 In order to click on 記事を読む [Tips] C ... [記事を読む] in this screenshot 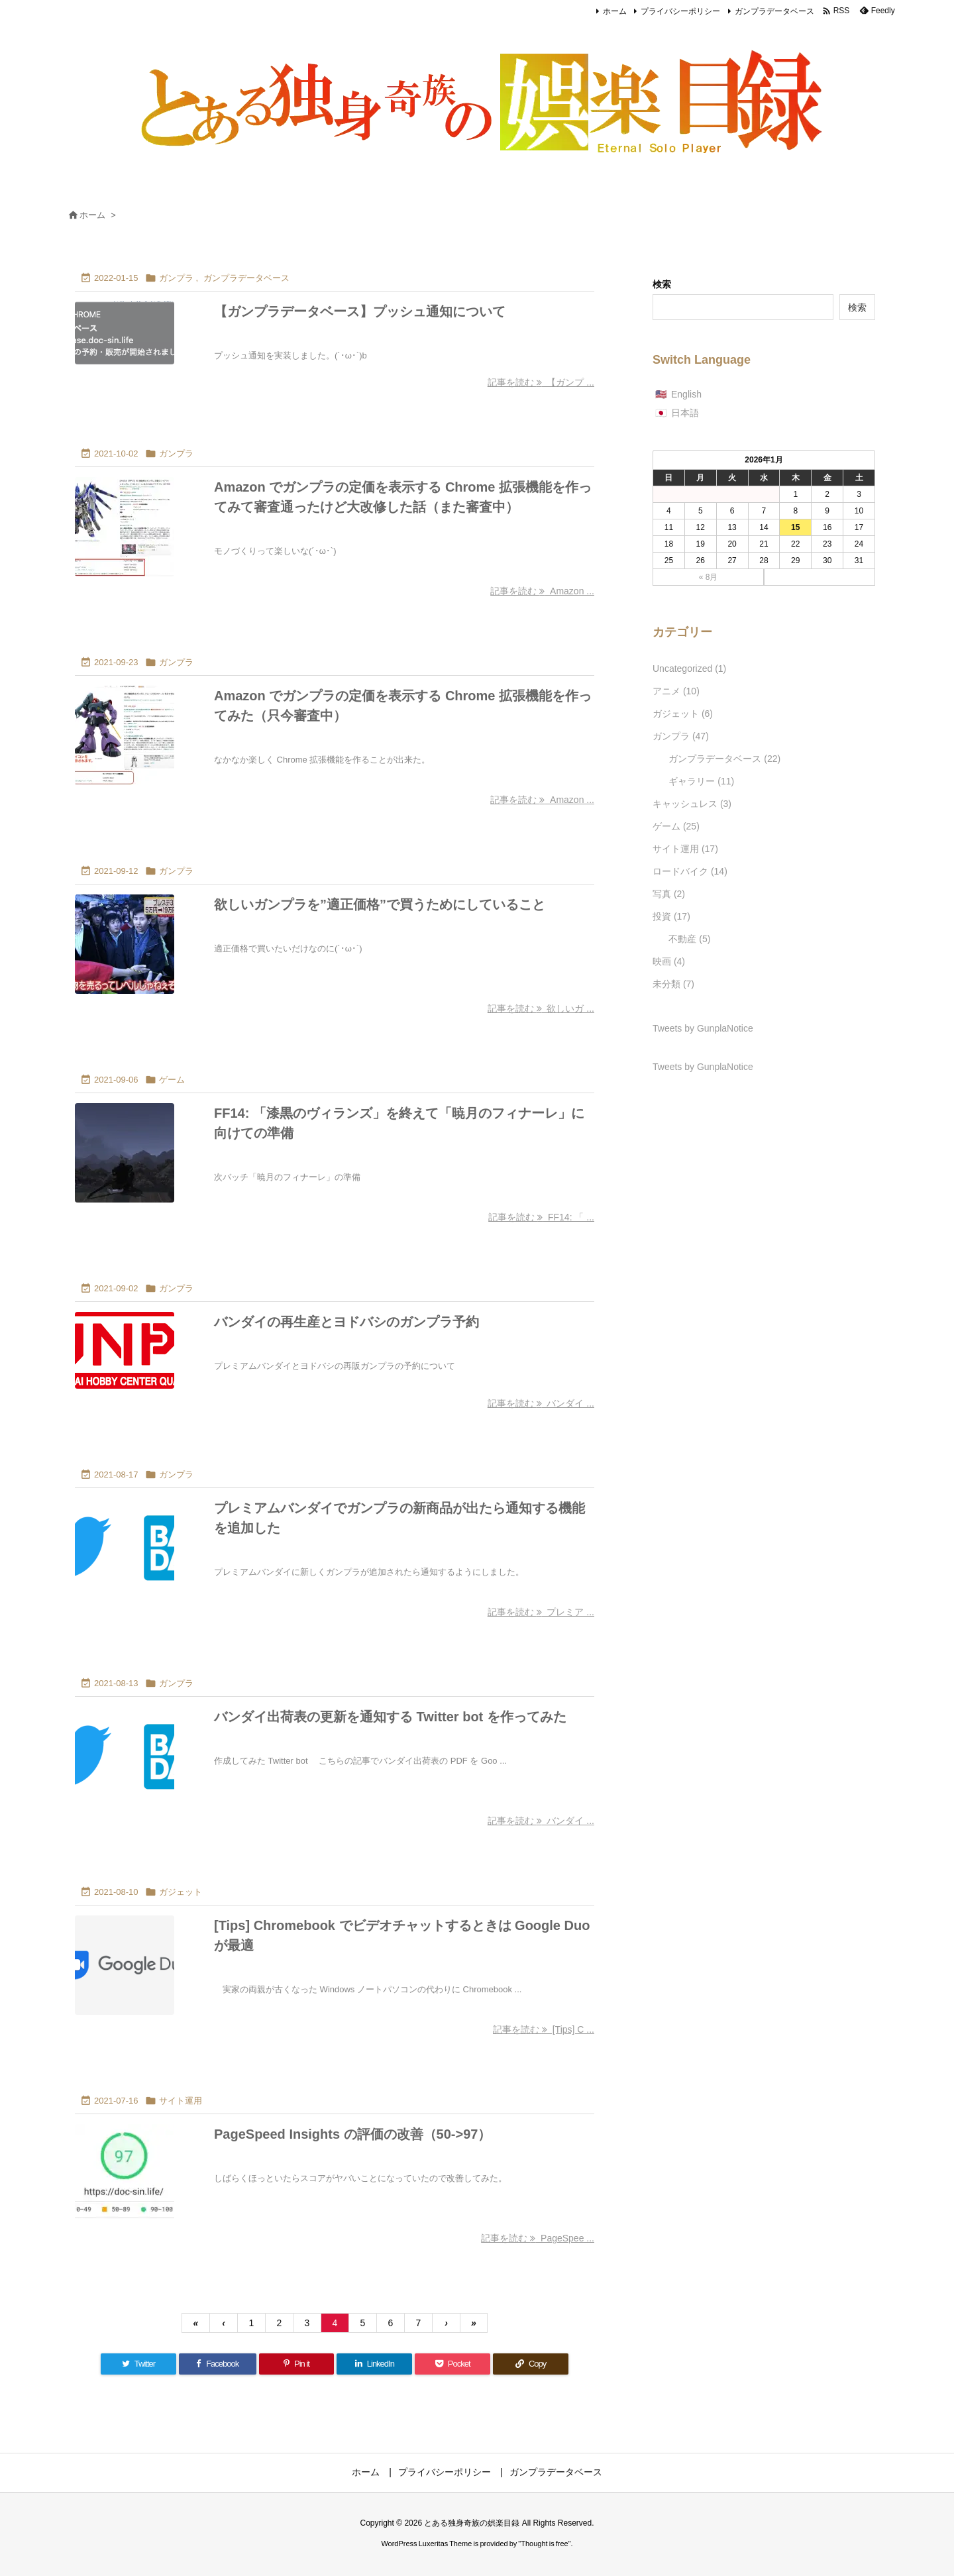, I will do `click(543, 2029)`.